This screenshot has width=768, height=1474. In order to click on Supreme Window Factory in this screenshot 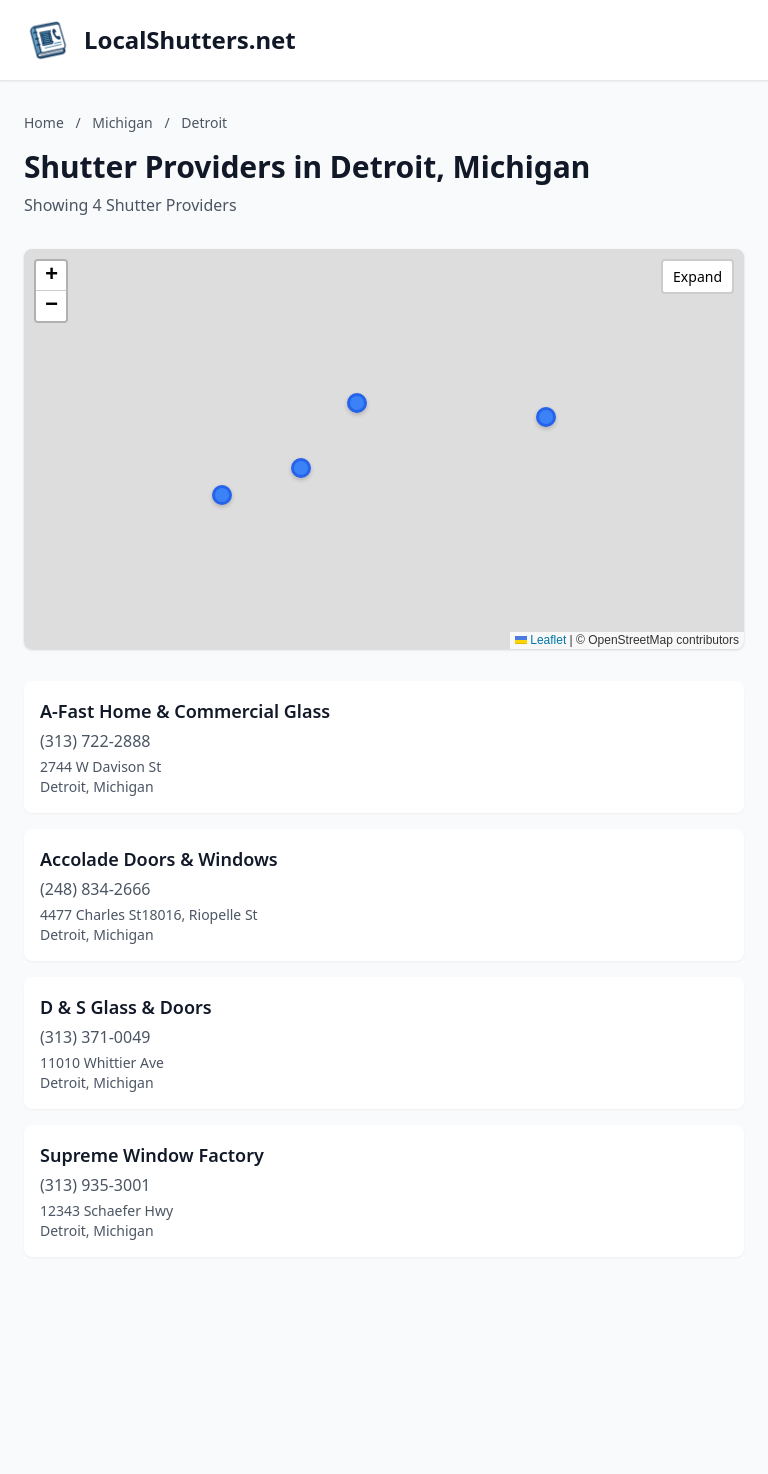, I will do `click(152, 1155)`.